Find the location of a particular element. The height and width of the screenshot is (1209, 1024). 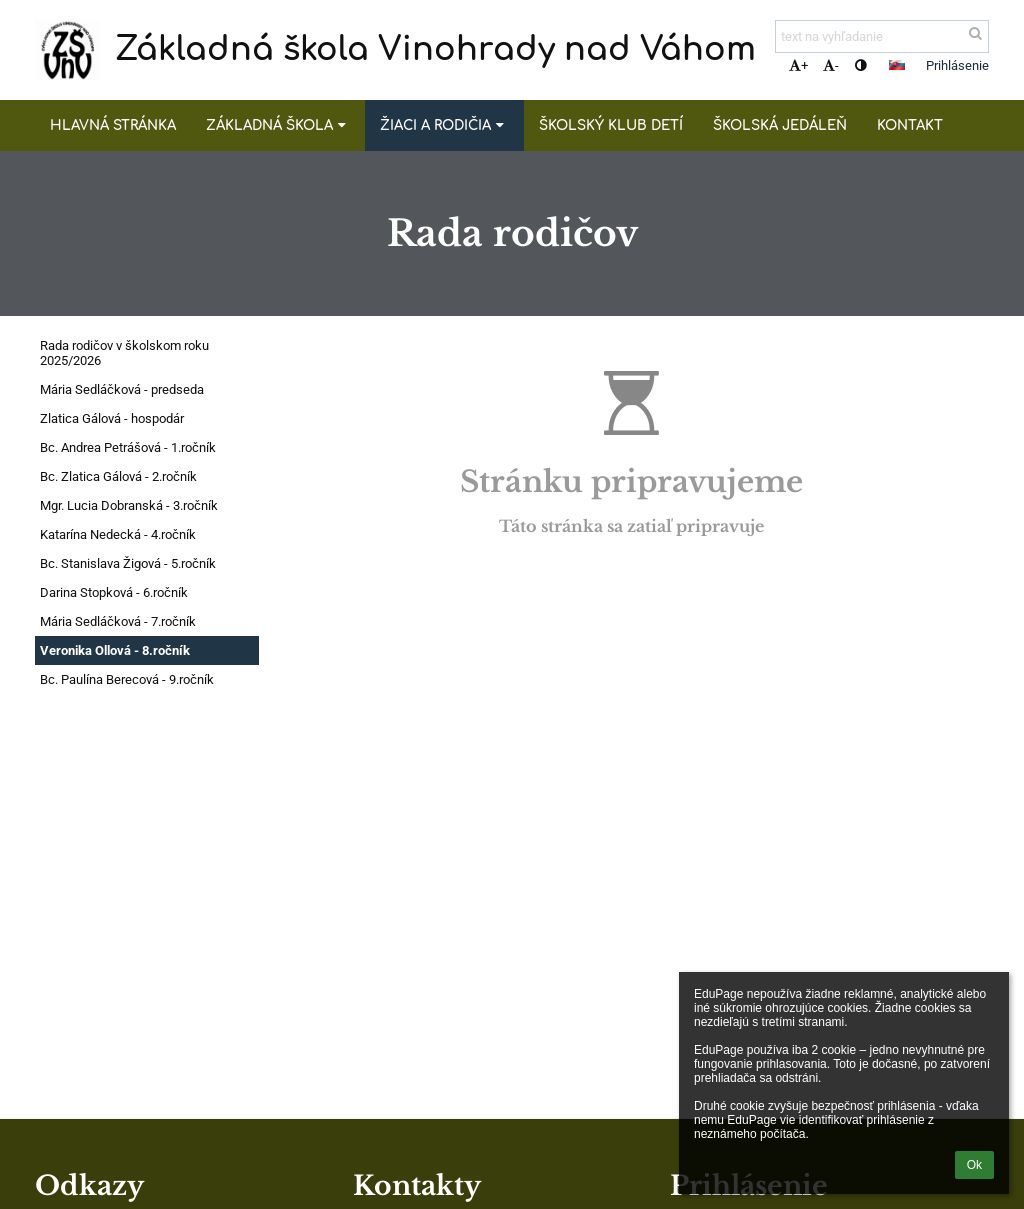

- [button] is located at coordinates (831, 65).